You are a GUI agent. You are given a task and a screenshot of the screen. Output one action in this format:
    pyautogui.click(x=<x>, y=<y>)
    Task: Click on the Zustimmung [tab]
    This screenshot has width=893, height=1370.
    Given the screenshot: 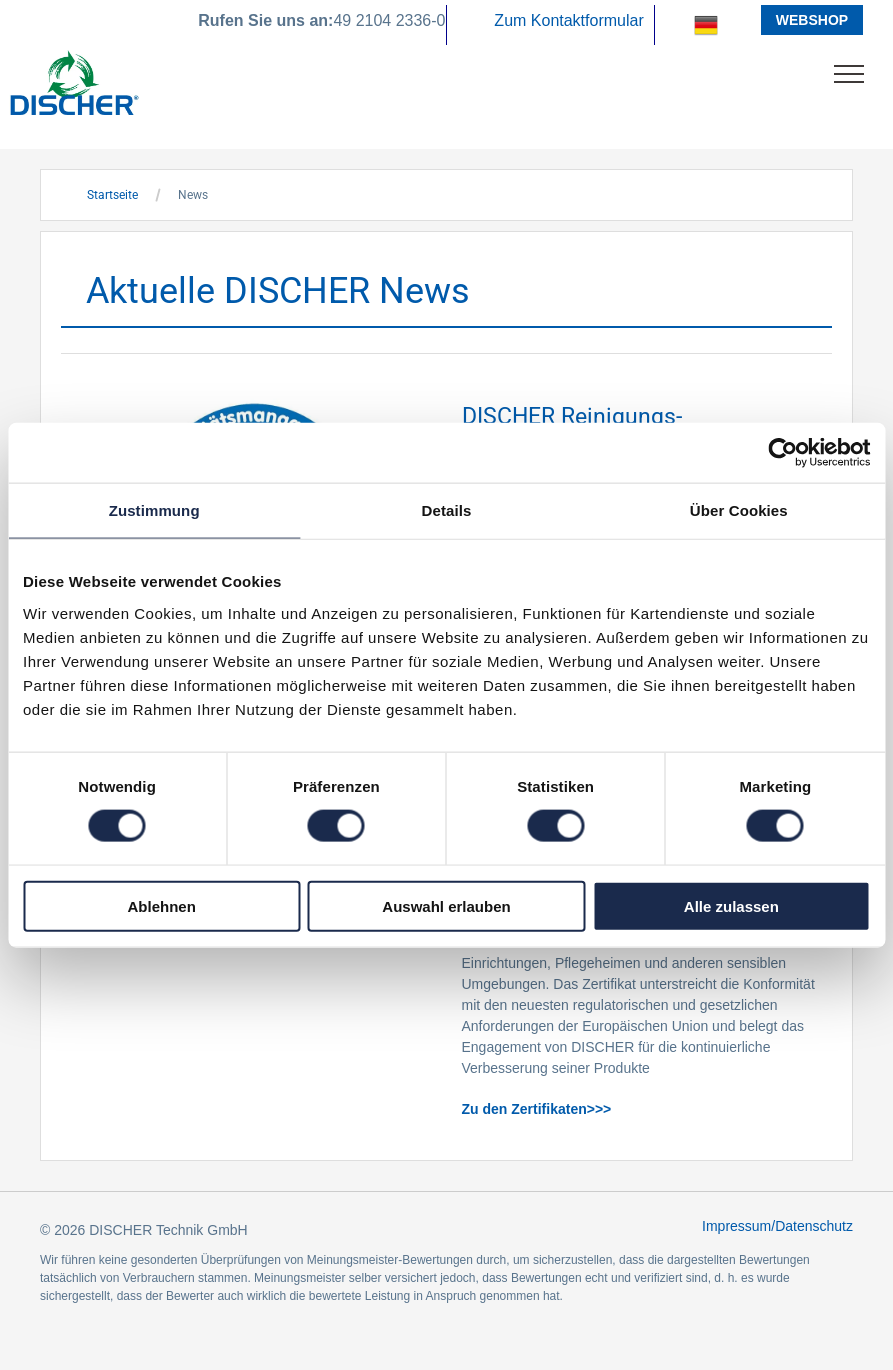 What is the action you would take?
    pyautogui.click(x=154, y=510)
    